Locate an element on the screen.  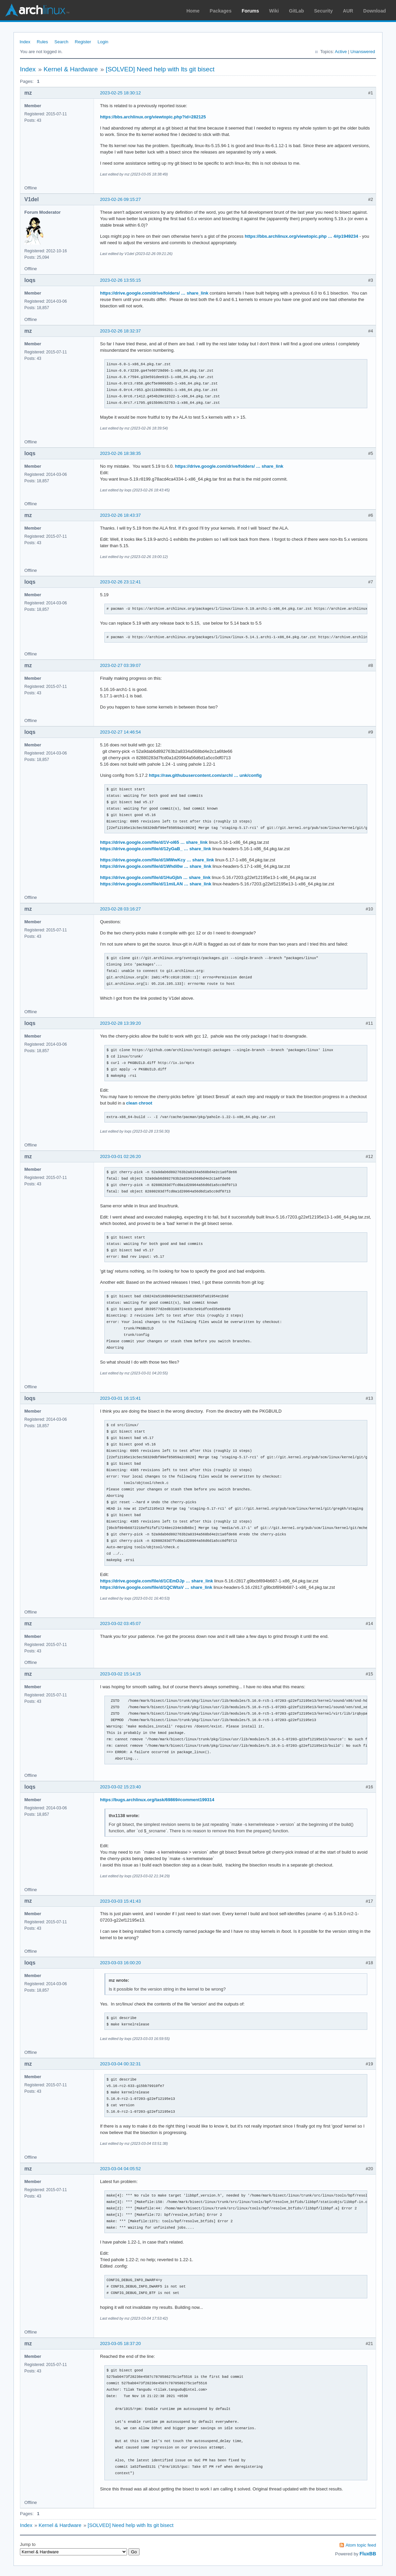
https://drive.google.com/drive/folders/ … share_link is located at coordinates (154, 293).